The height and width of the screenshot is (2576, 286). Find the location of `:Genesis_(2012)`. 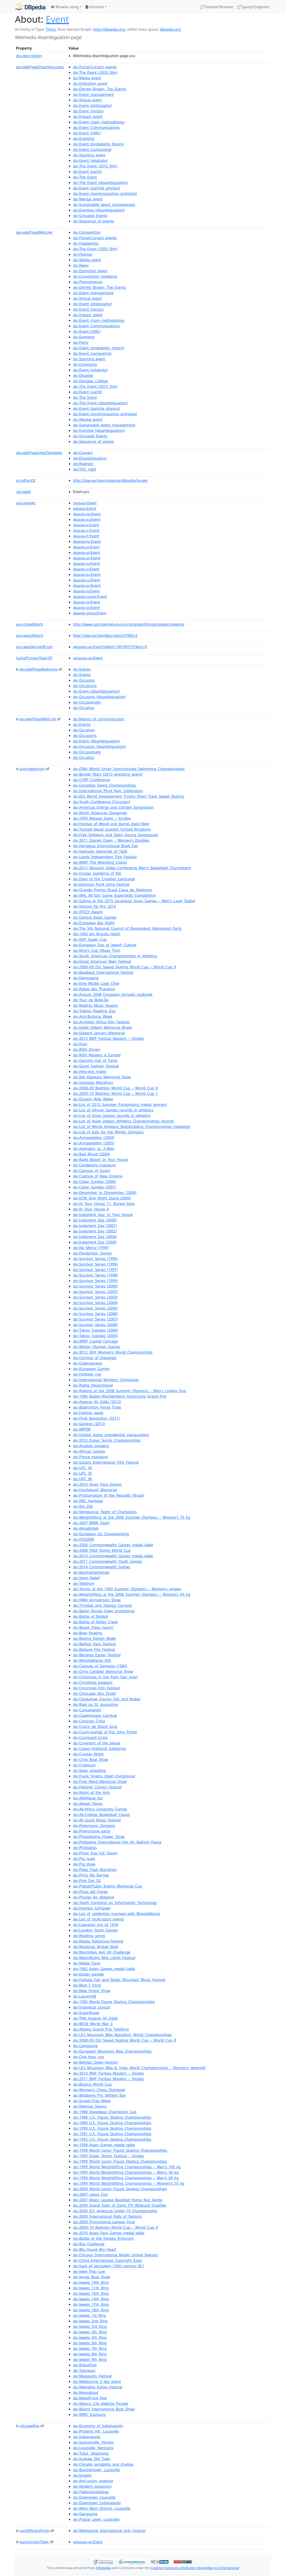

:Genesis_(2012) is located at coordinates (89, 1423).